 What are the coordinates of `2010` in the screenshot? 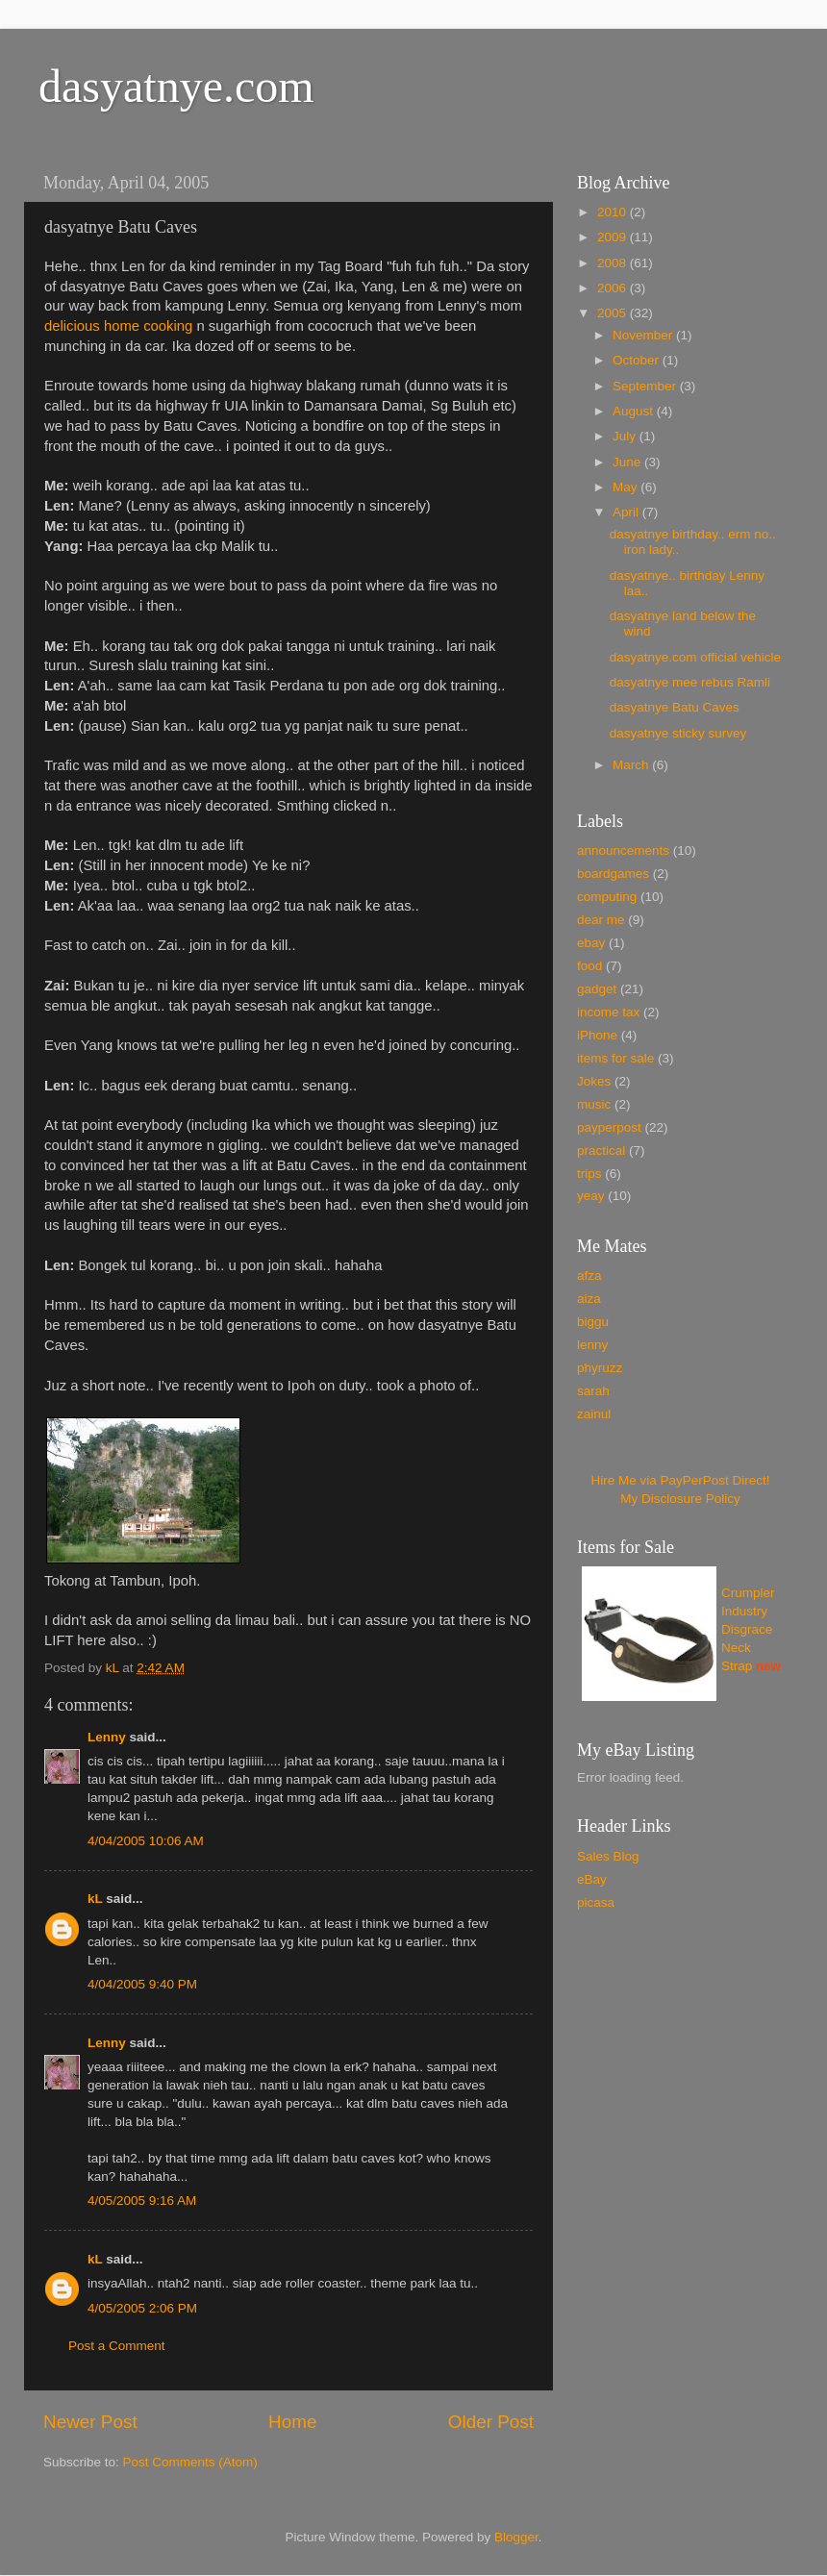 It's located at (613, 212).